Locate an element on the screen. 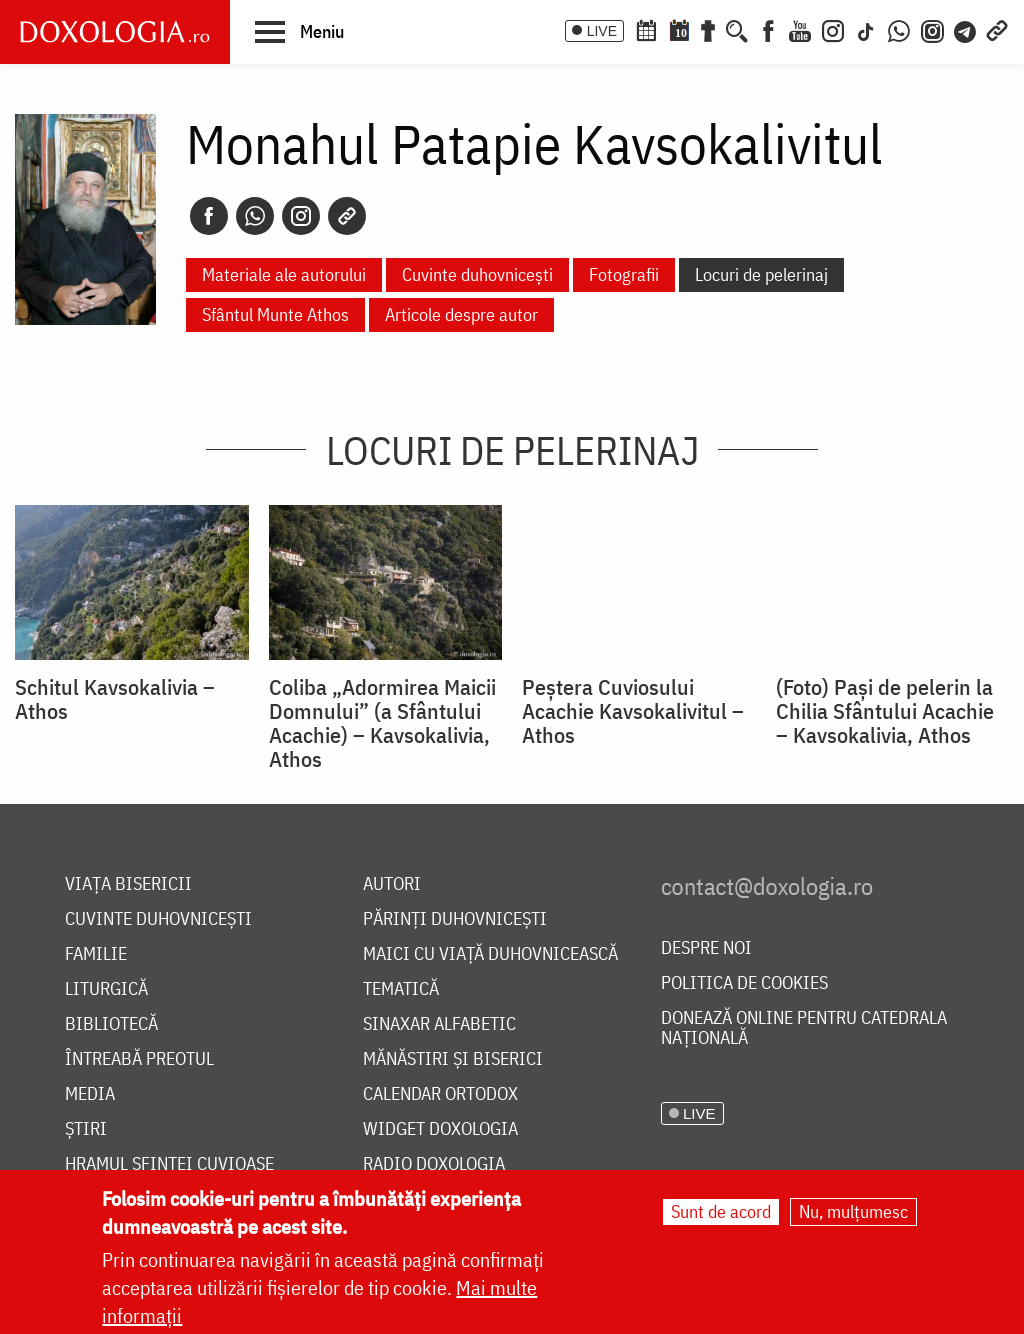 The height and width of the screenshot is (1334, 1024). Calendar ortodox is located at coordinates (440, 1094).